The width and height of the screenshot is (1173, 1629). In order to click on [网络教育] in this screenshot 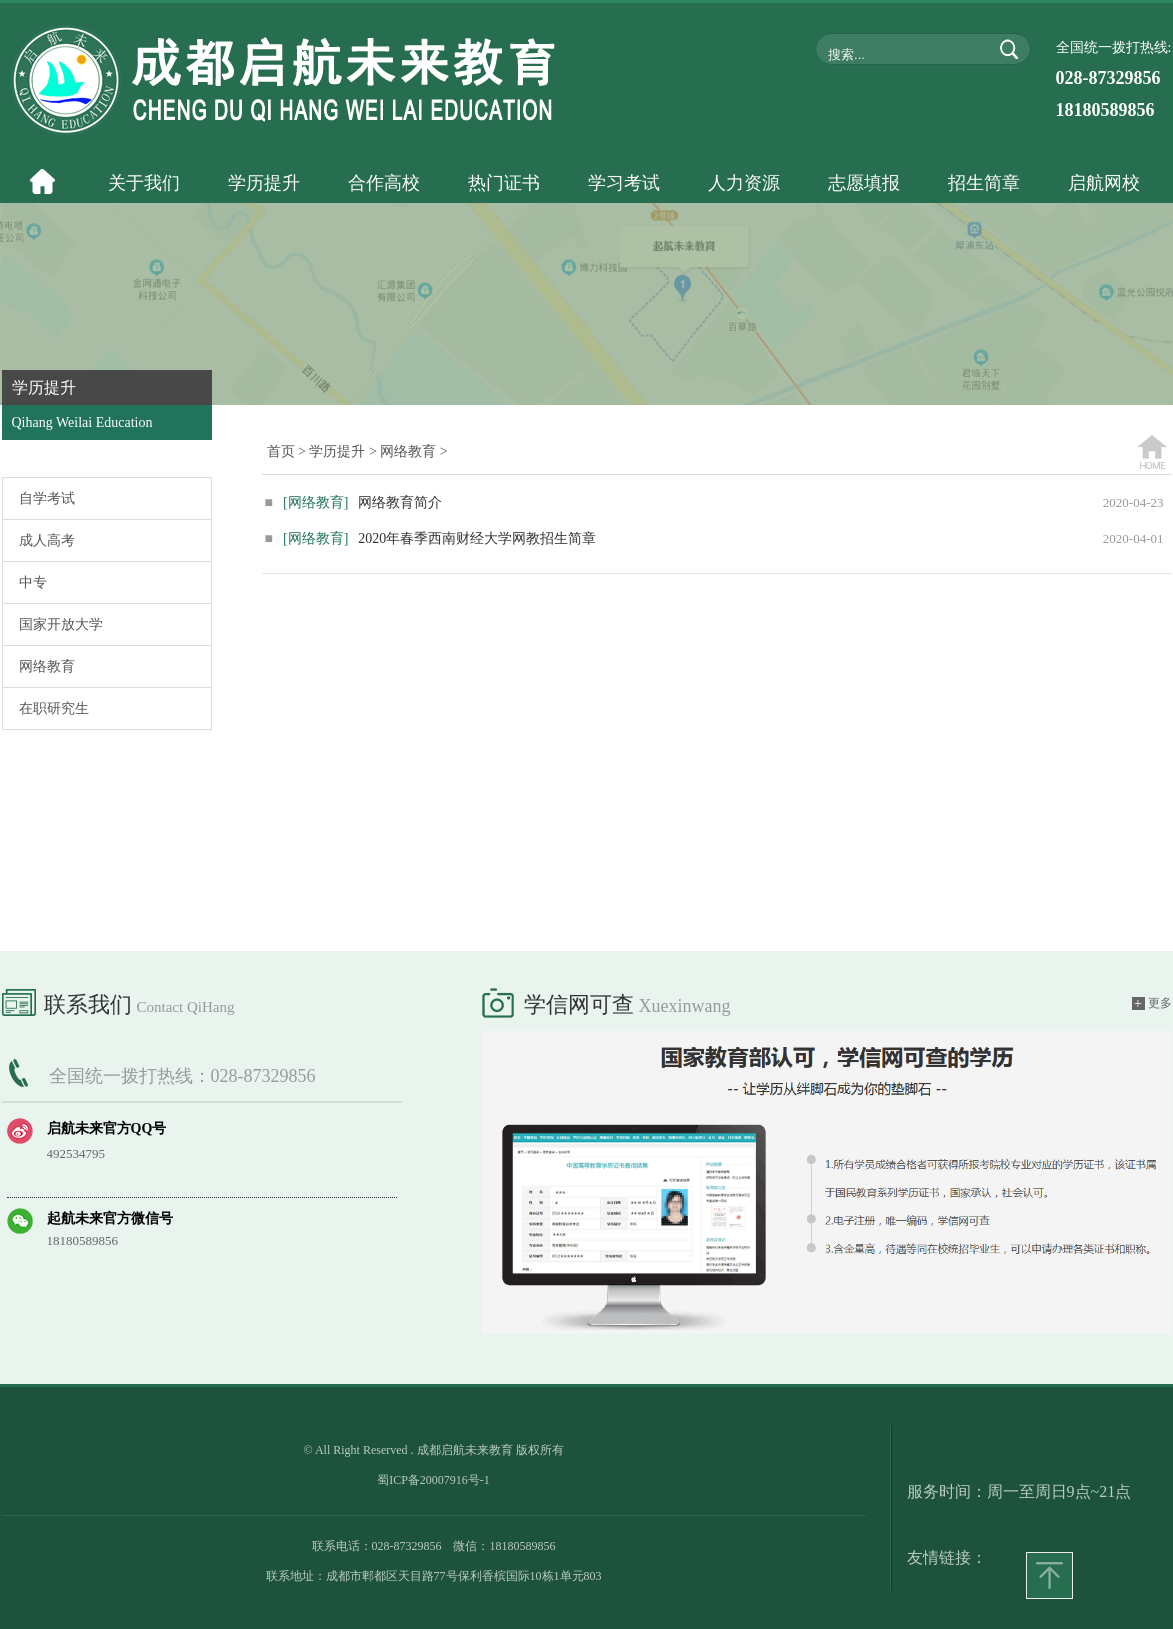, I will do `click(315, 502)`.